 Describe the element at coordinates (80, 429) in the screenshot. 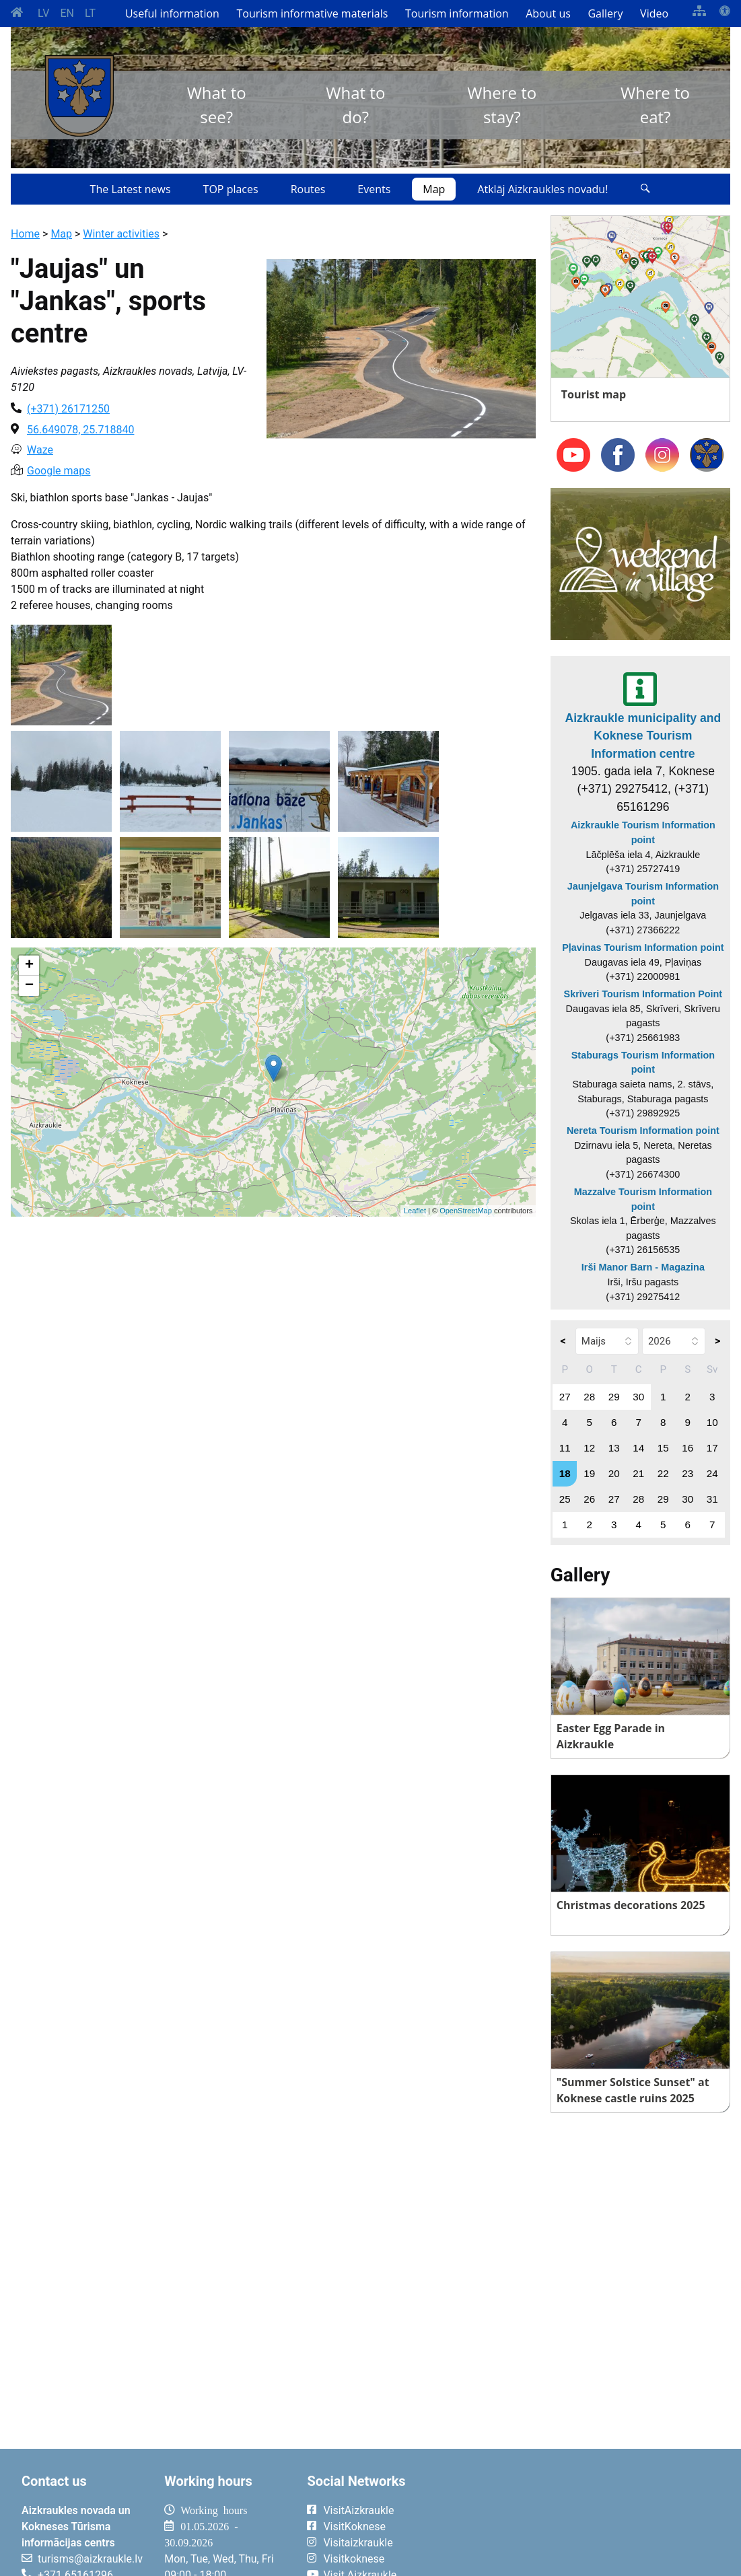

I see `56.649078, 25.718840` at that location.